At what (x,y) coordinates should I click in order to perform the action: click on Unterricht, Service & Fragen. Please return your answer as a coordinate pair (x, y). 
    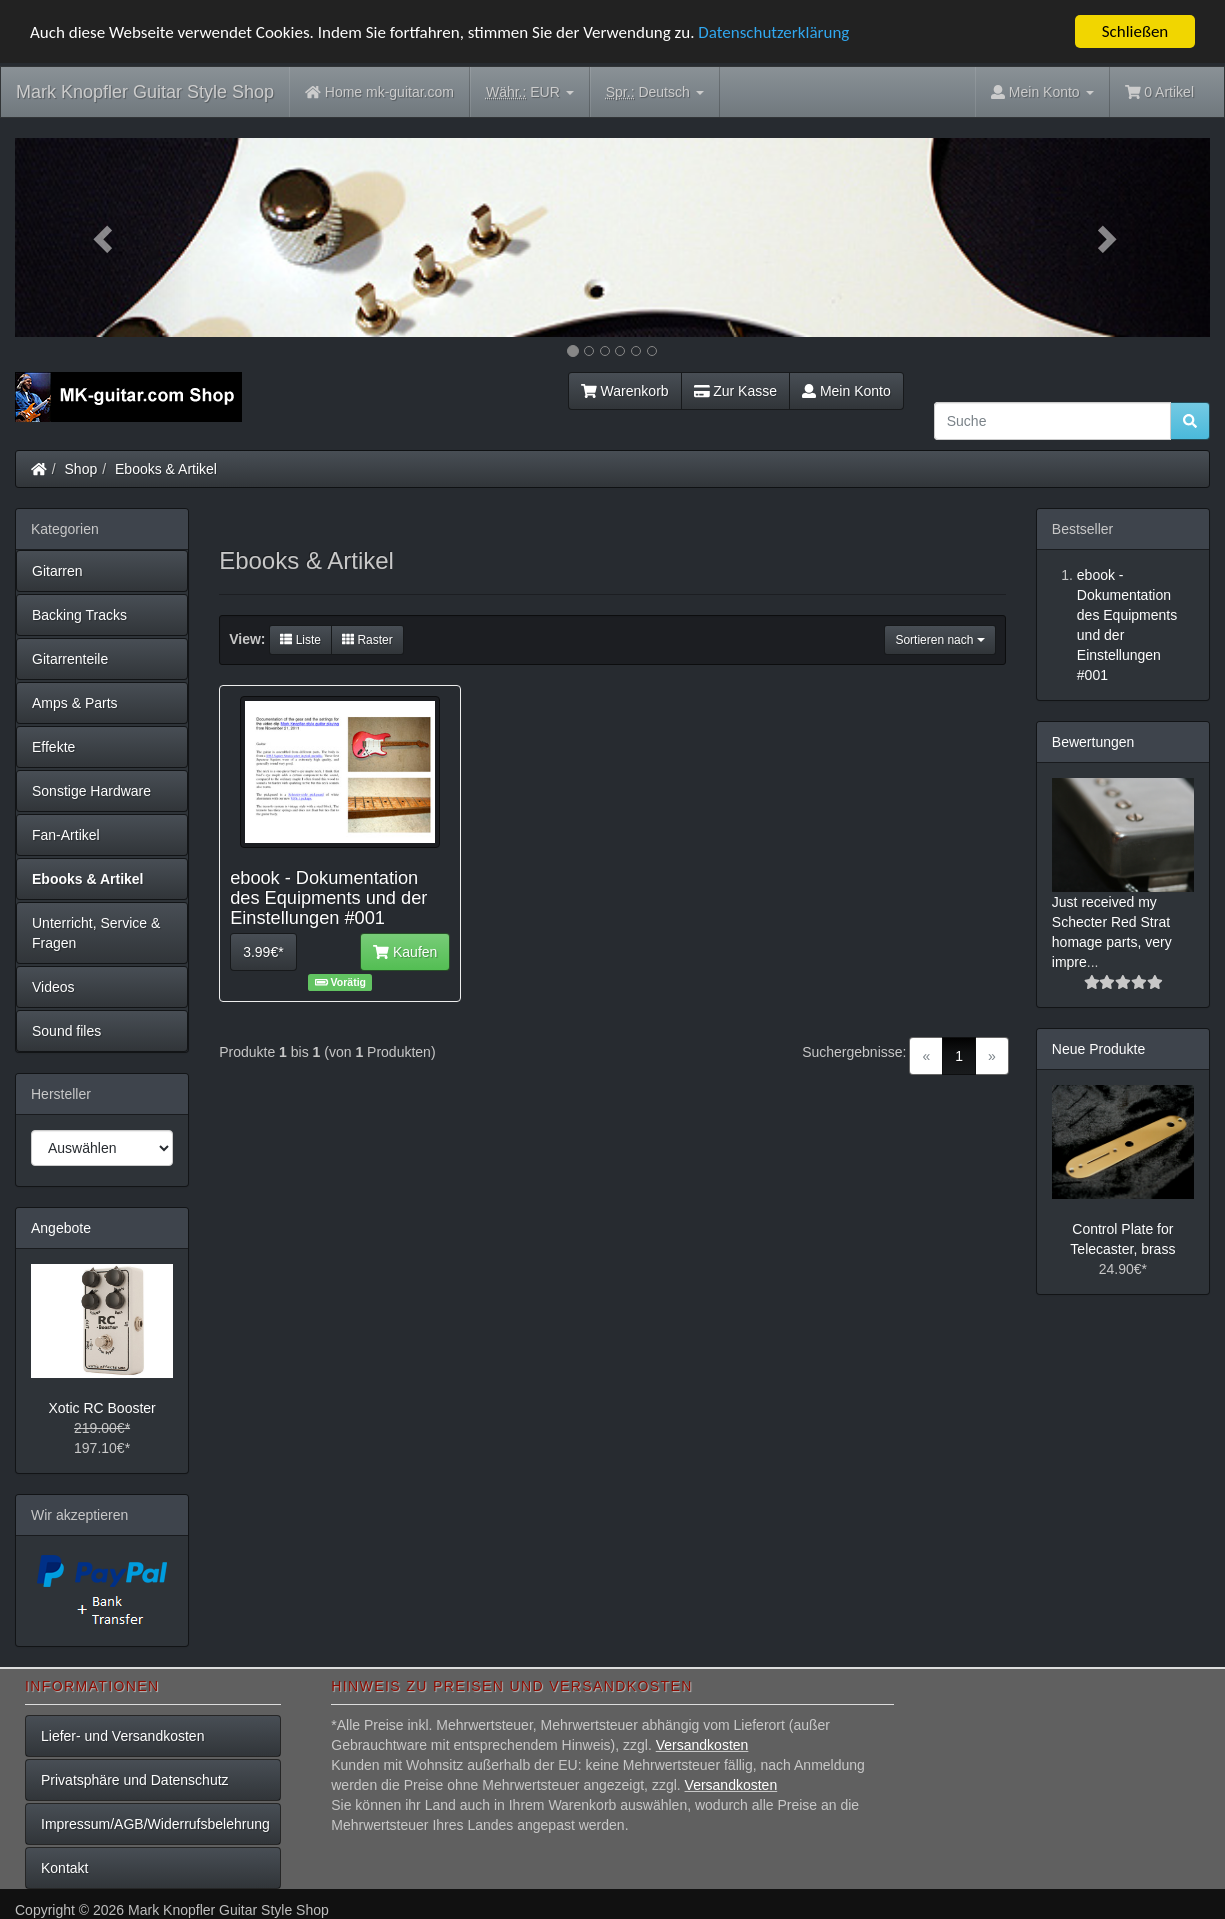
    Looking at the image, I should click on (96, 933).